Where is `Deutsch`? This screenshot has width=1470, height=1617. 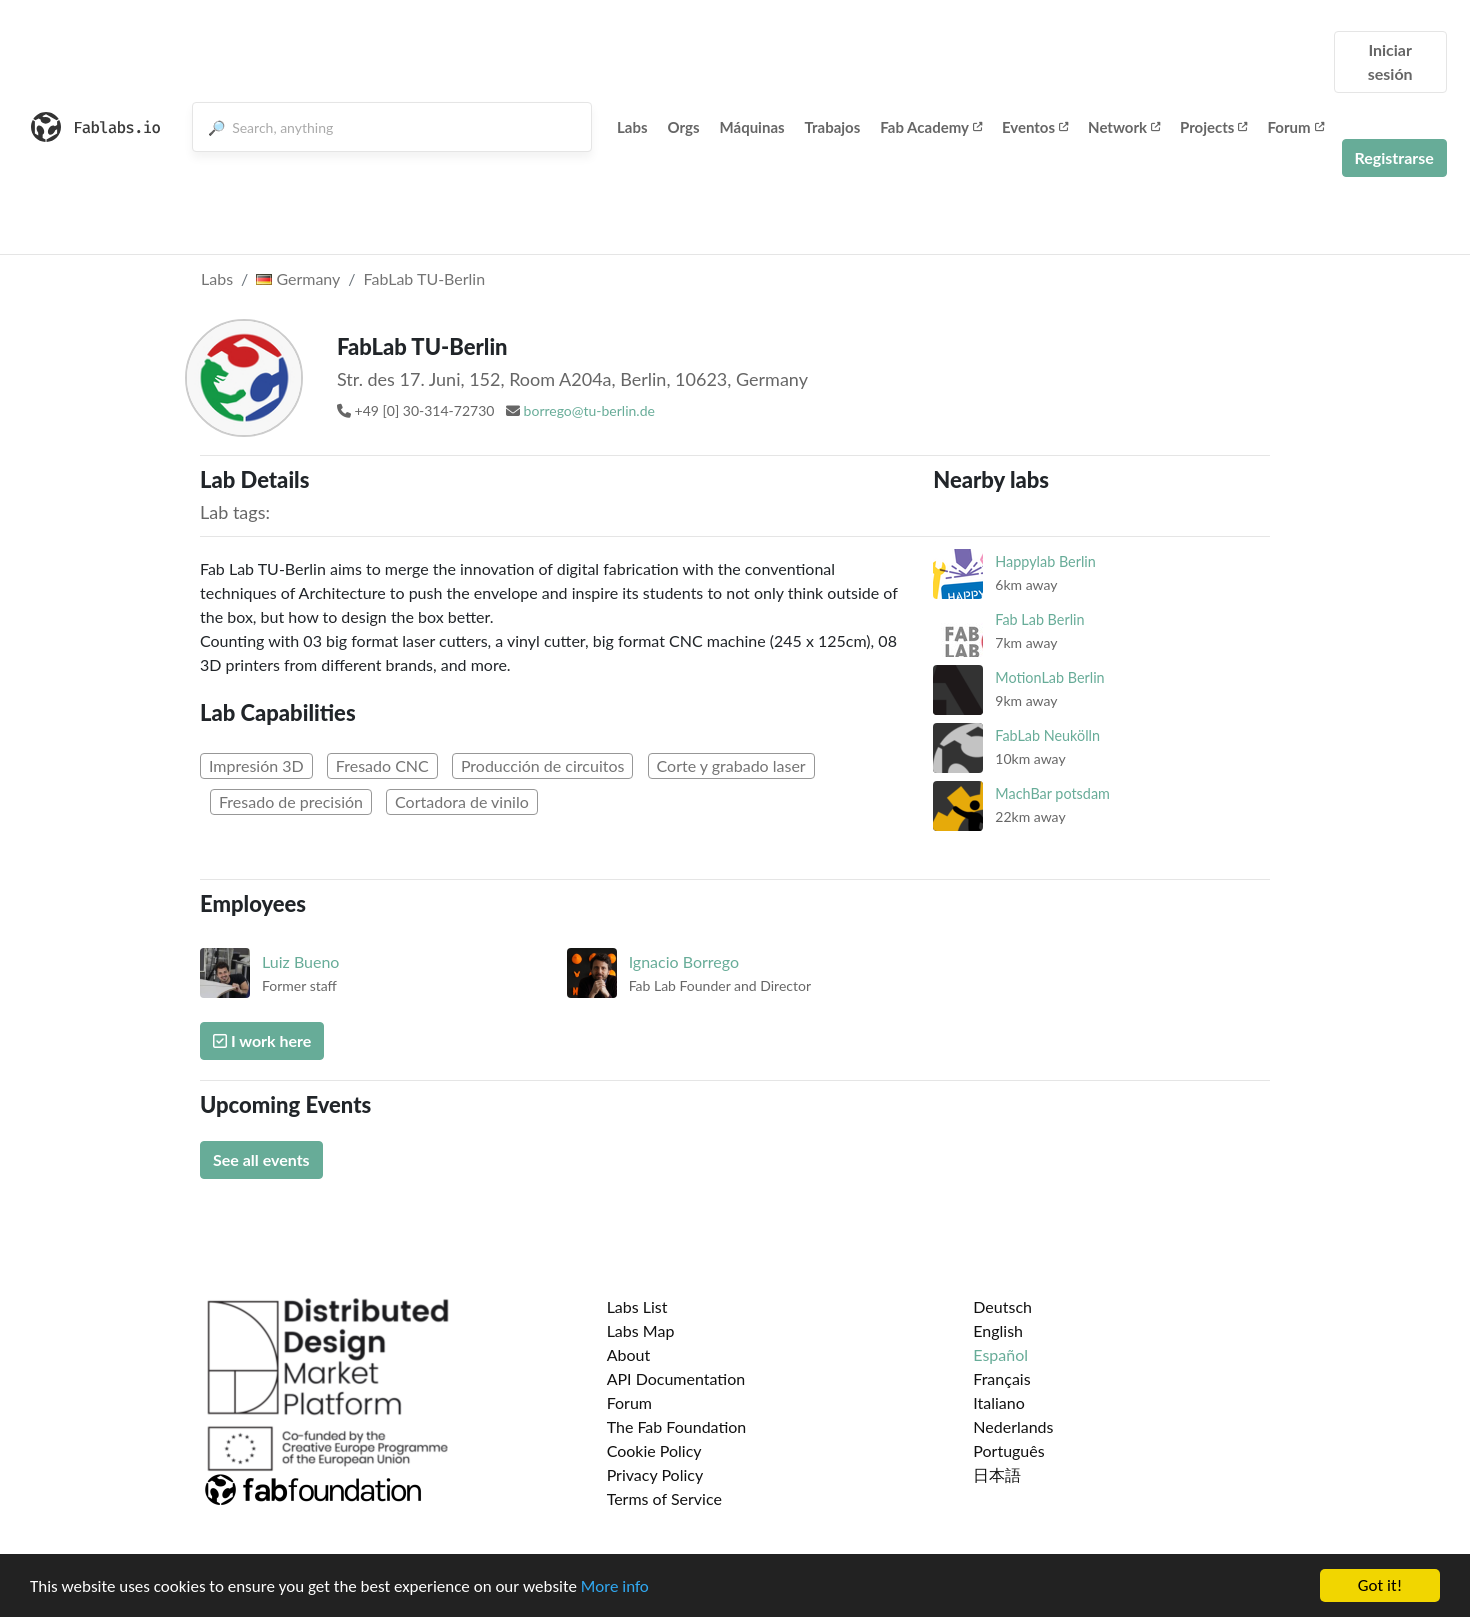
Deutsch is located at coordinates (1002, 1306).